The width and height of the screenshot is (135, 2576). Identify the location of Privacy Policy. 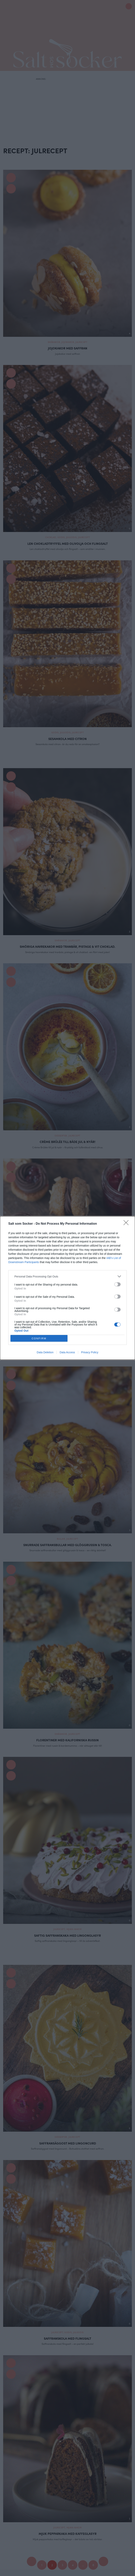
(89, 1352).